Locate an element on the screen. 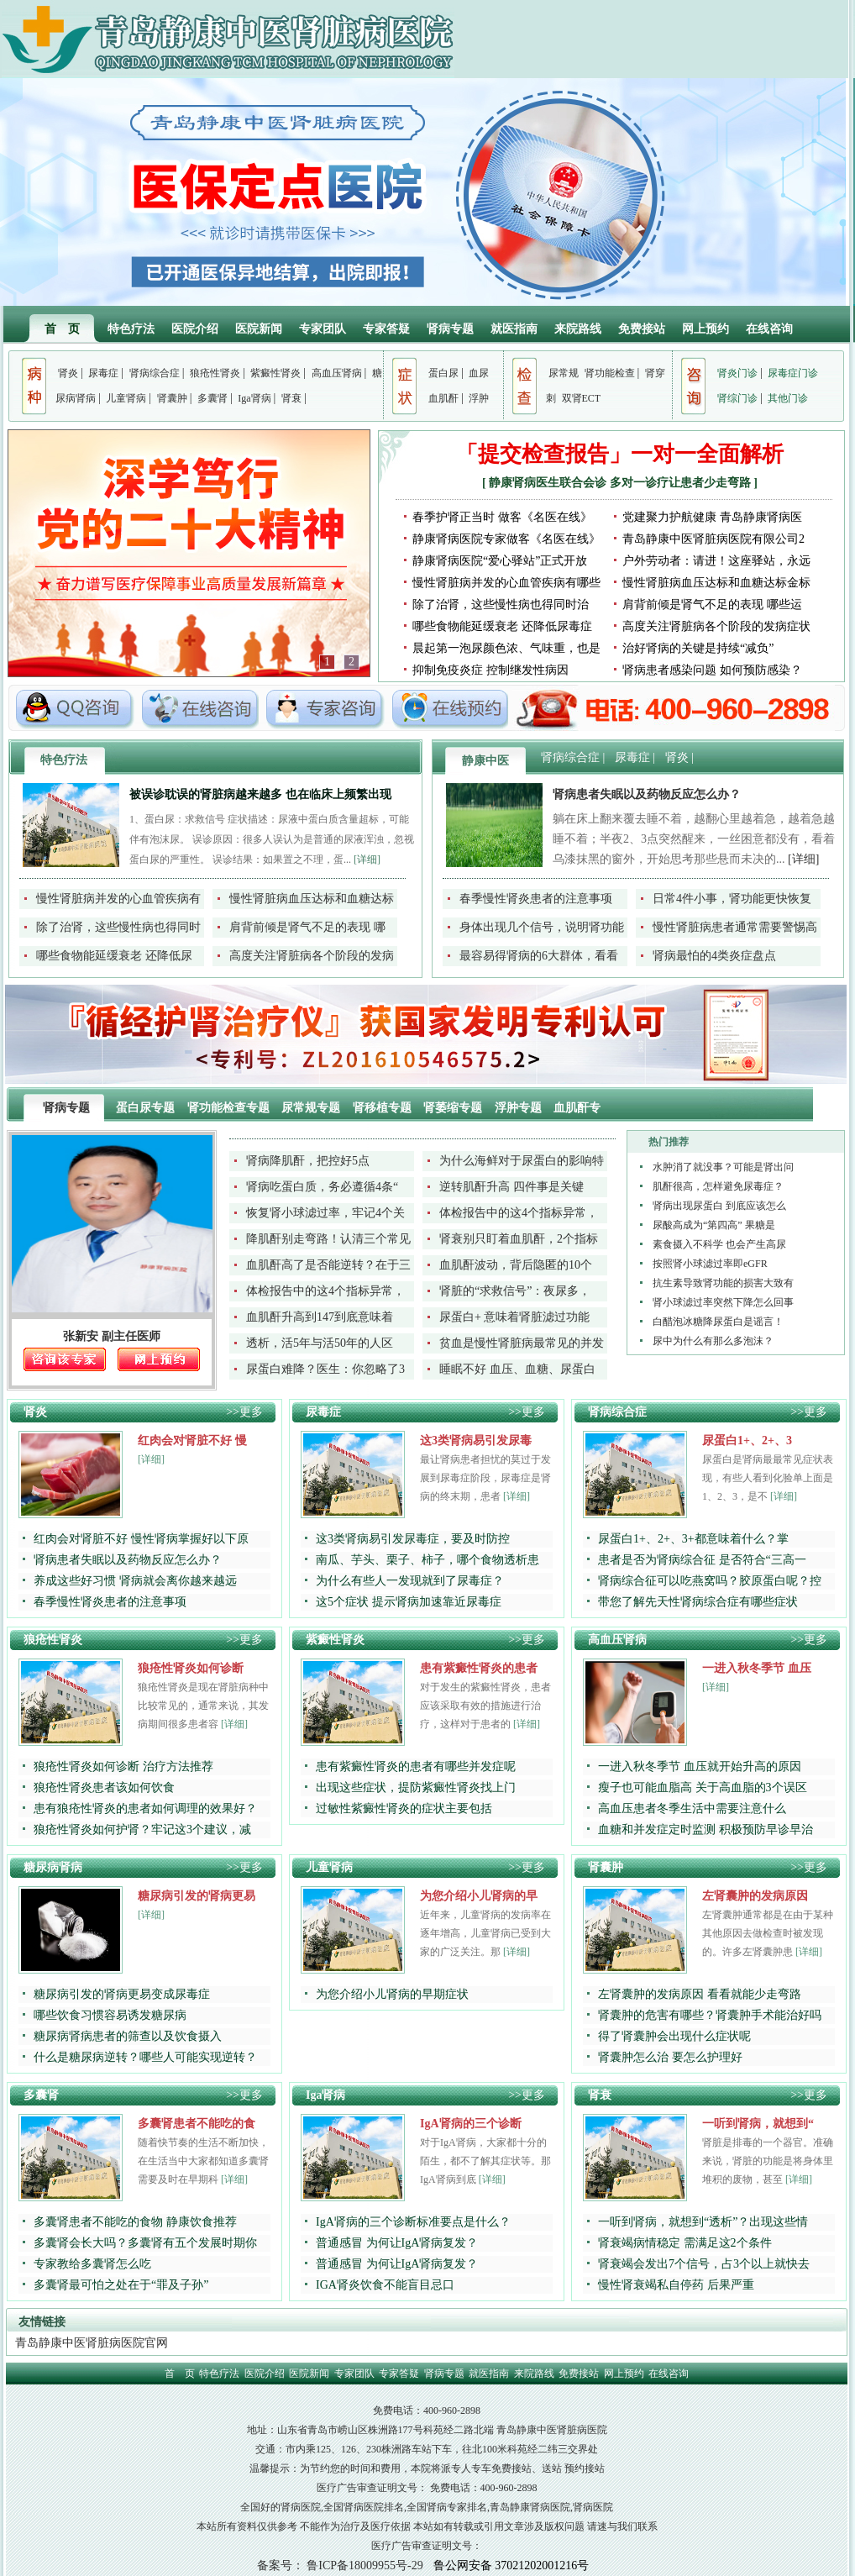 This screenshot has height=2576, width=855. 按照肾小球滤过率即eGFR is located at coordinates (710, 1264).